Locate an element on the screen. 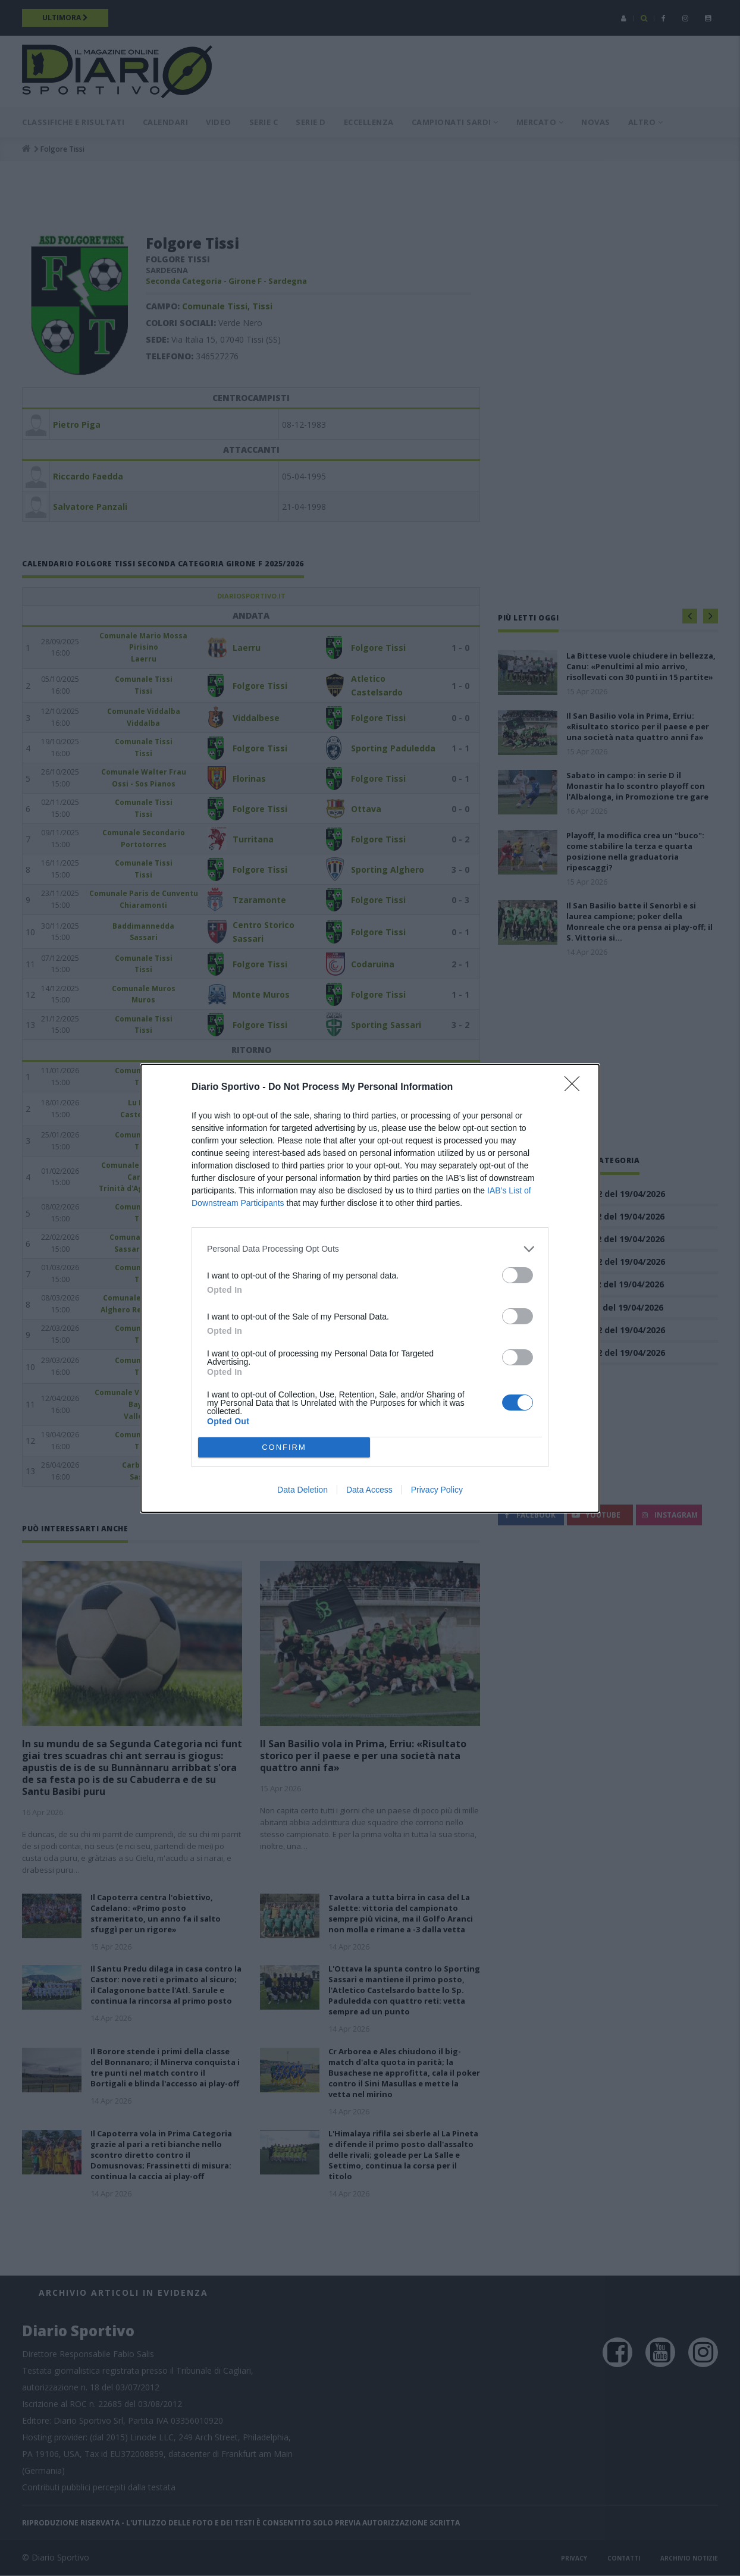 The height and width of the screenshot is (2576, 740). Data Deletion is located at coordinates (302, 1489).